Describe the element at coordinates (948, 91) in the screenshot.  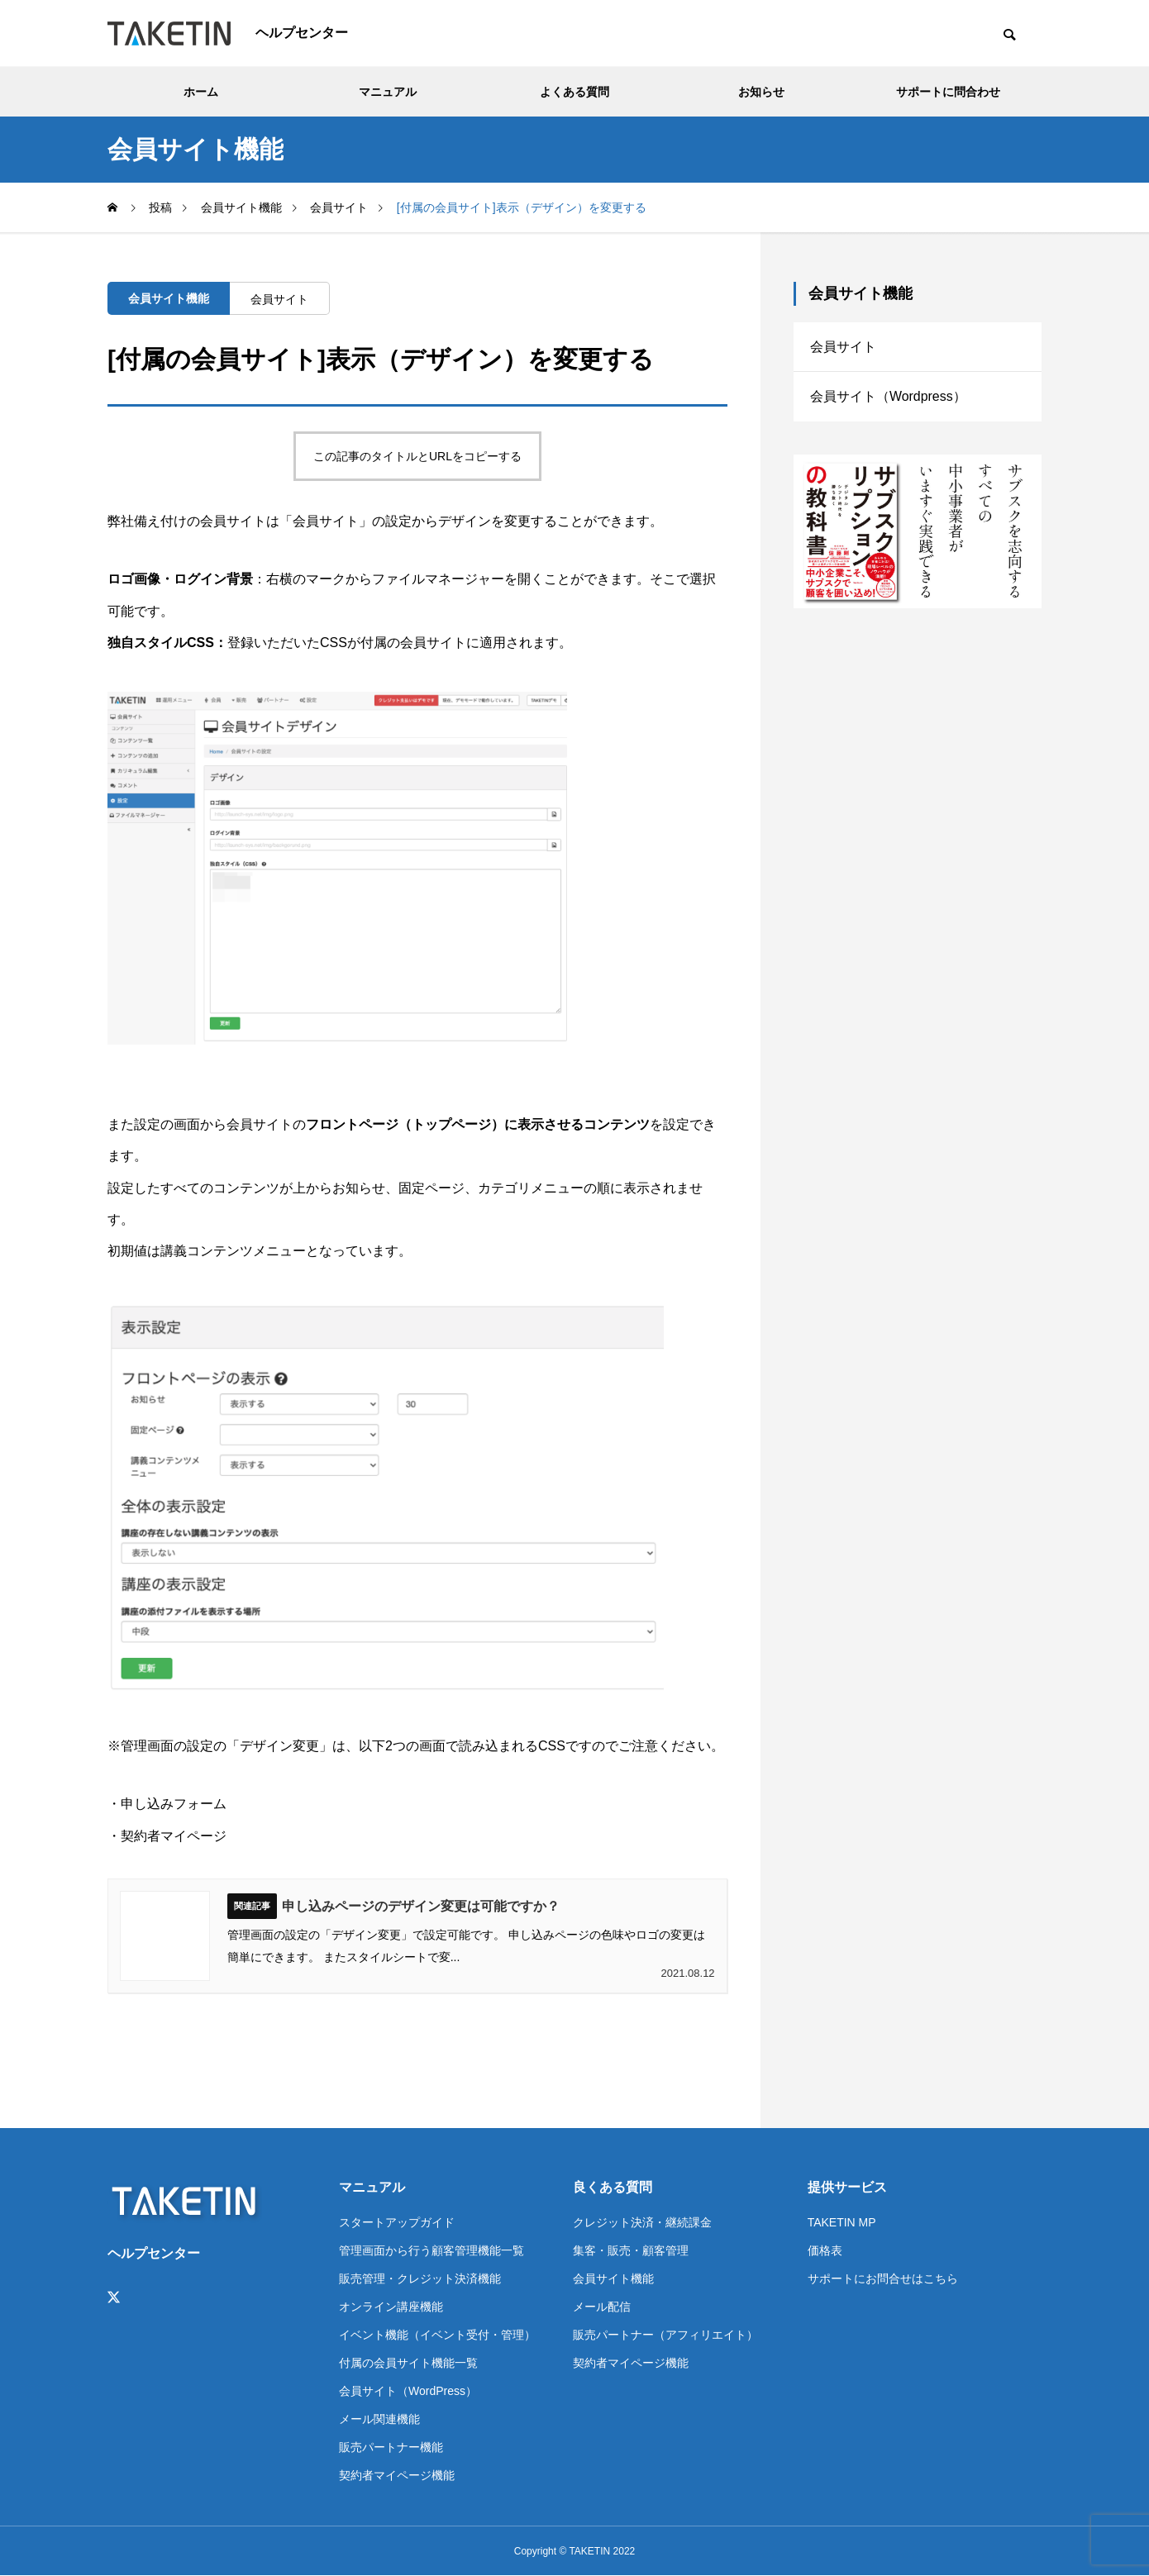
I see `サポートに問合わせ` at that location.